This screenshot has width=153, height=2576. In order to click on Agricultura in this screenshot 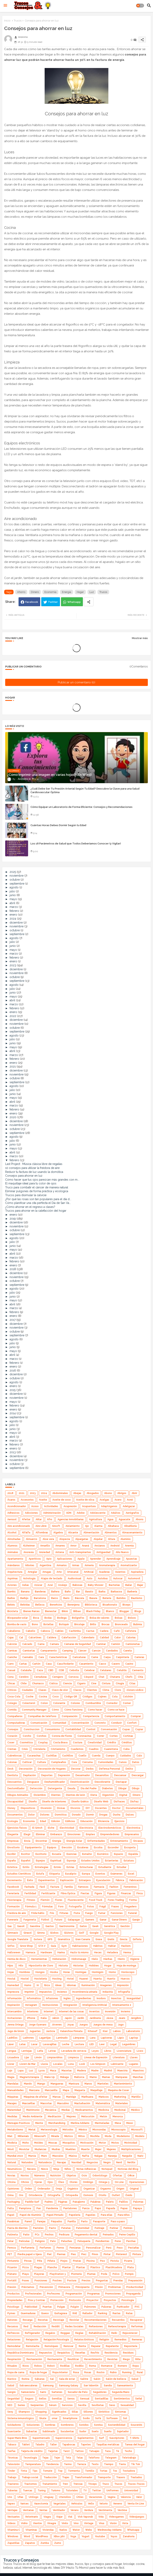, I will do `click(95, 1519)`.